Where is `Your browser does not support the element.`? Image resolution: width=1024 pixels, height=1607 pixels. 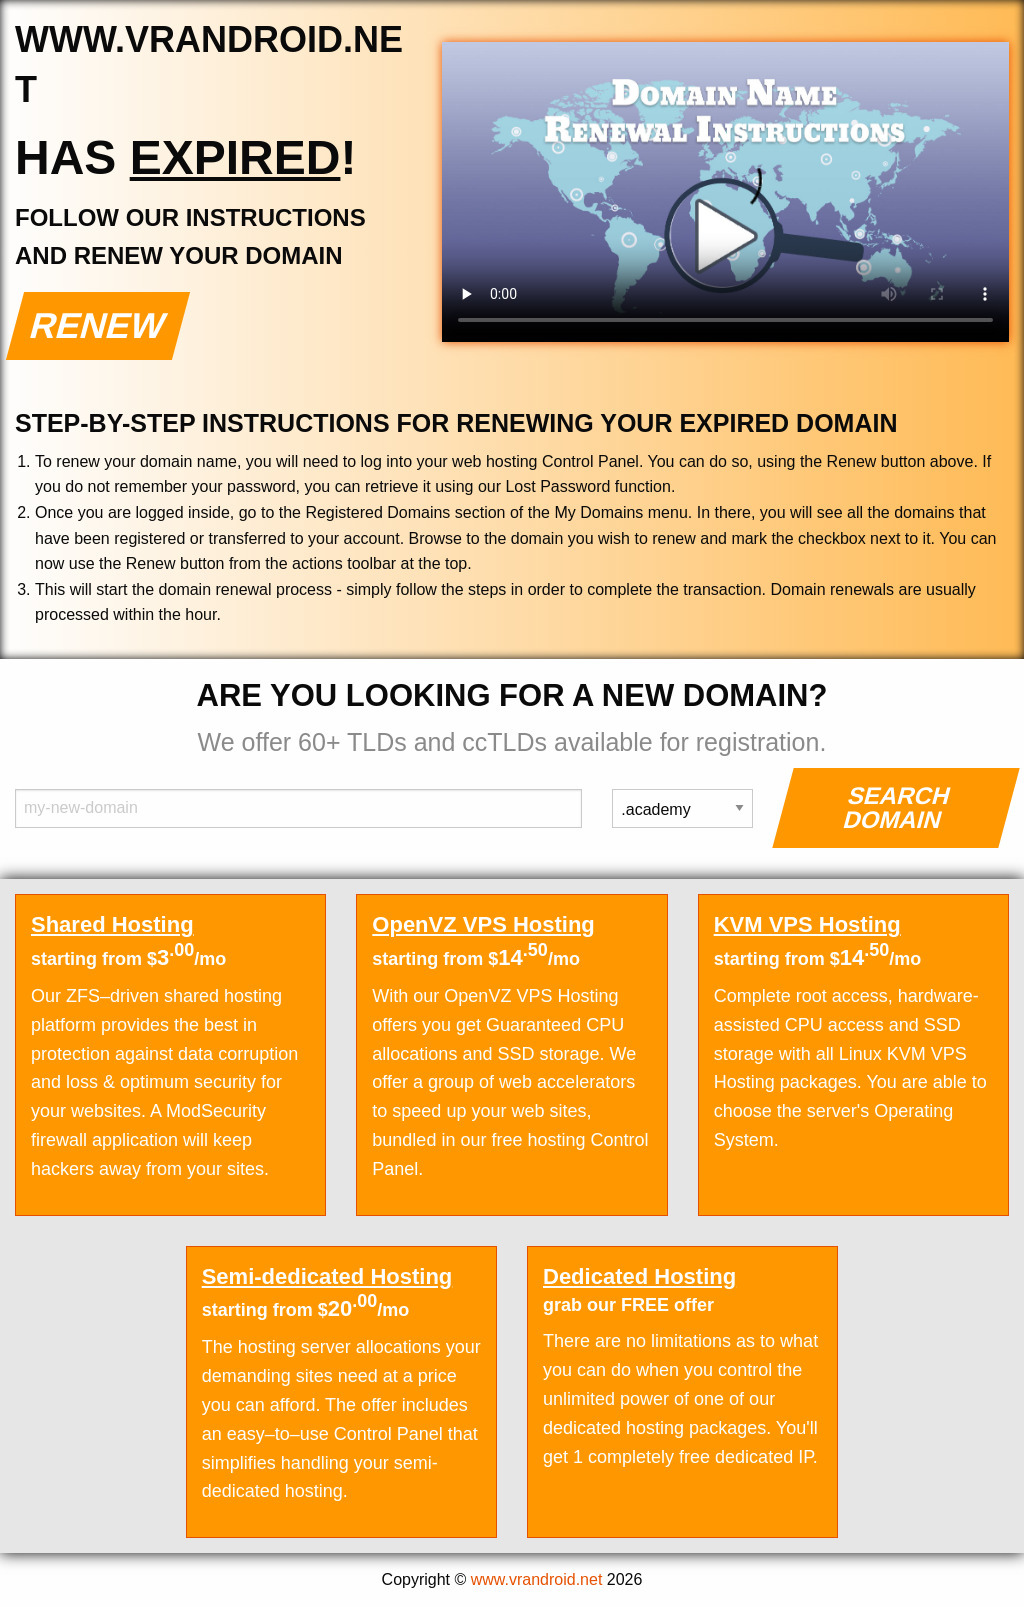 Your browser does not support the element. is located at coordinates (725, 192).